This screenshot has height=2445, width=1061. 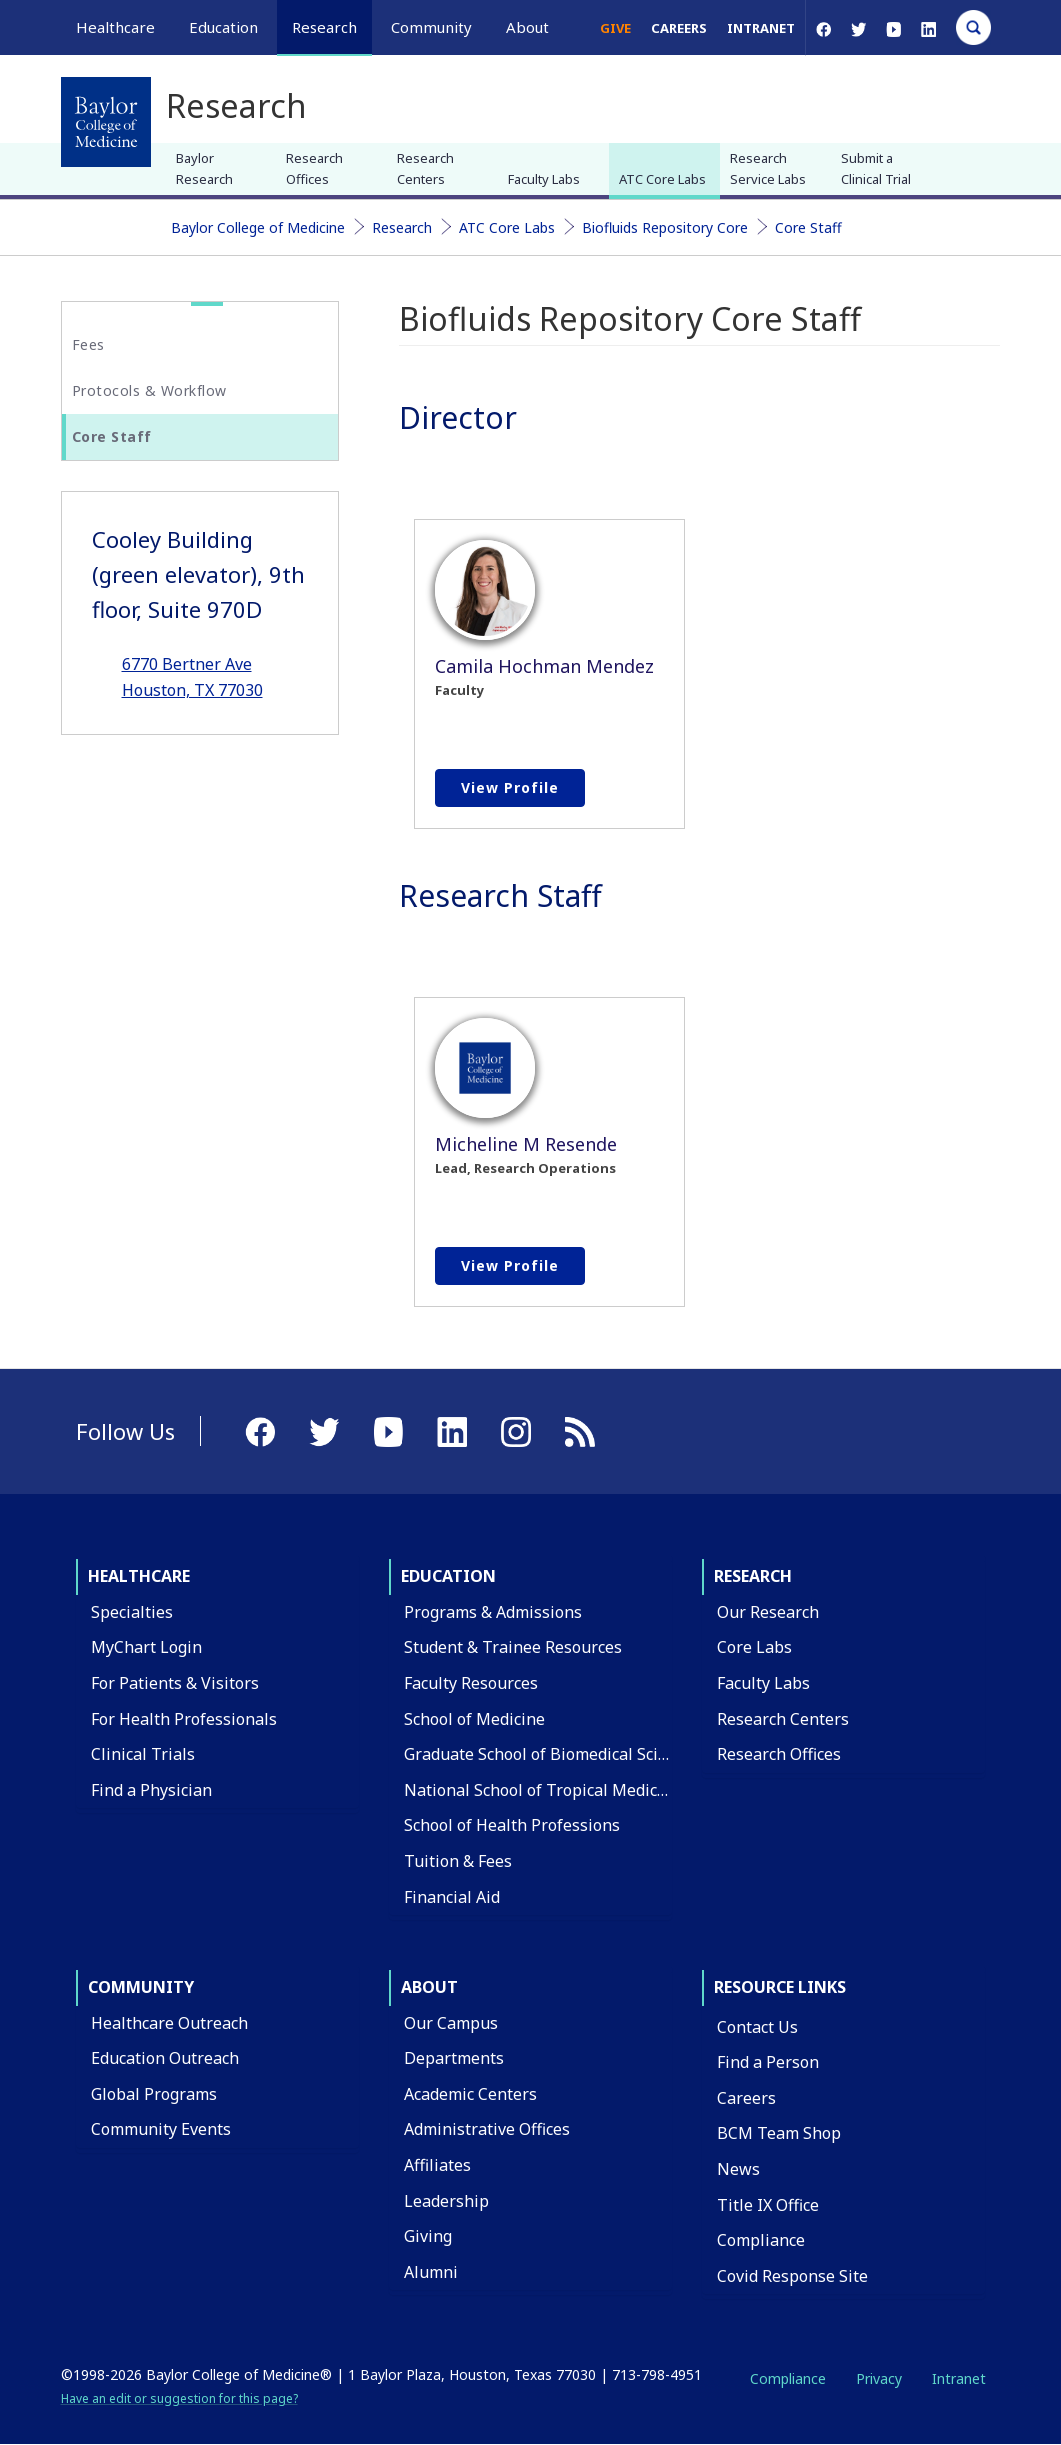 What do you see at coordinates (768, 1612) in the screenshot?
I see `Our Research` at bounding box center [768, 1612].